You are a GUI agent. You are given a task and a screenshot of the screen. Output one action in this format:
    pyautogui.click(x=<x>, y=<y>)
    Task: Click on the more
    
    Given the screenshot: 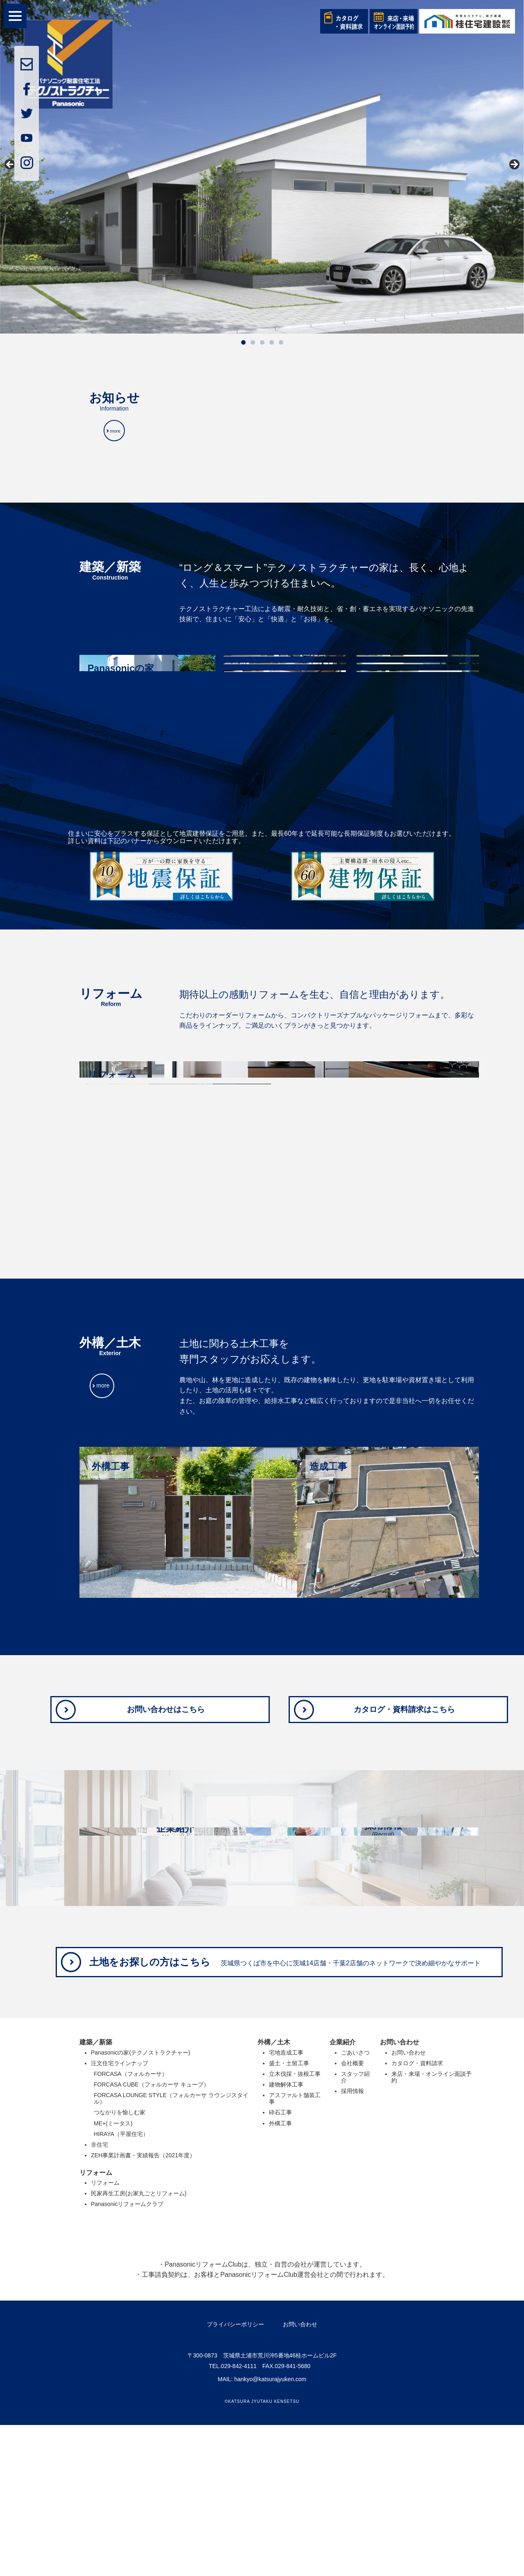 What is the action you would take?
    pyautogui.click(x=117, y=438)
    